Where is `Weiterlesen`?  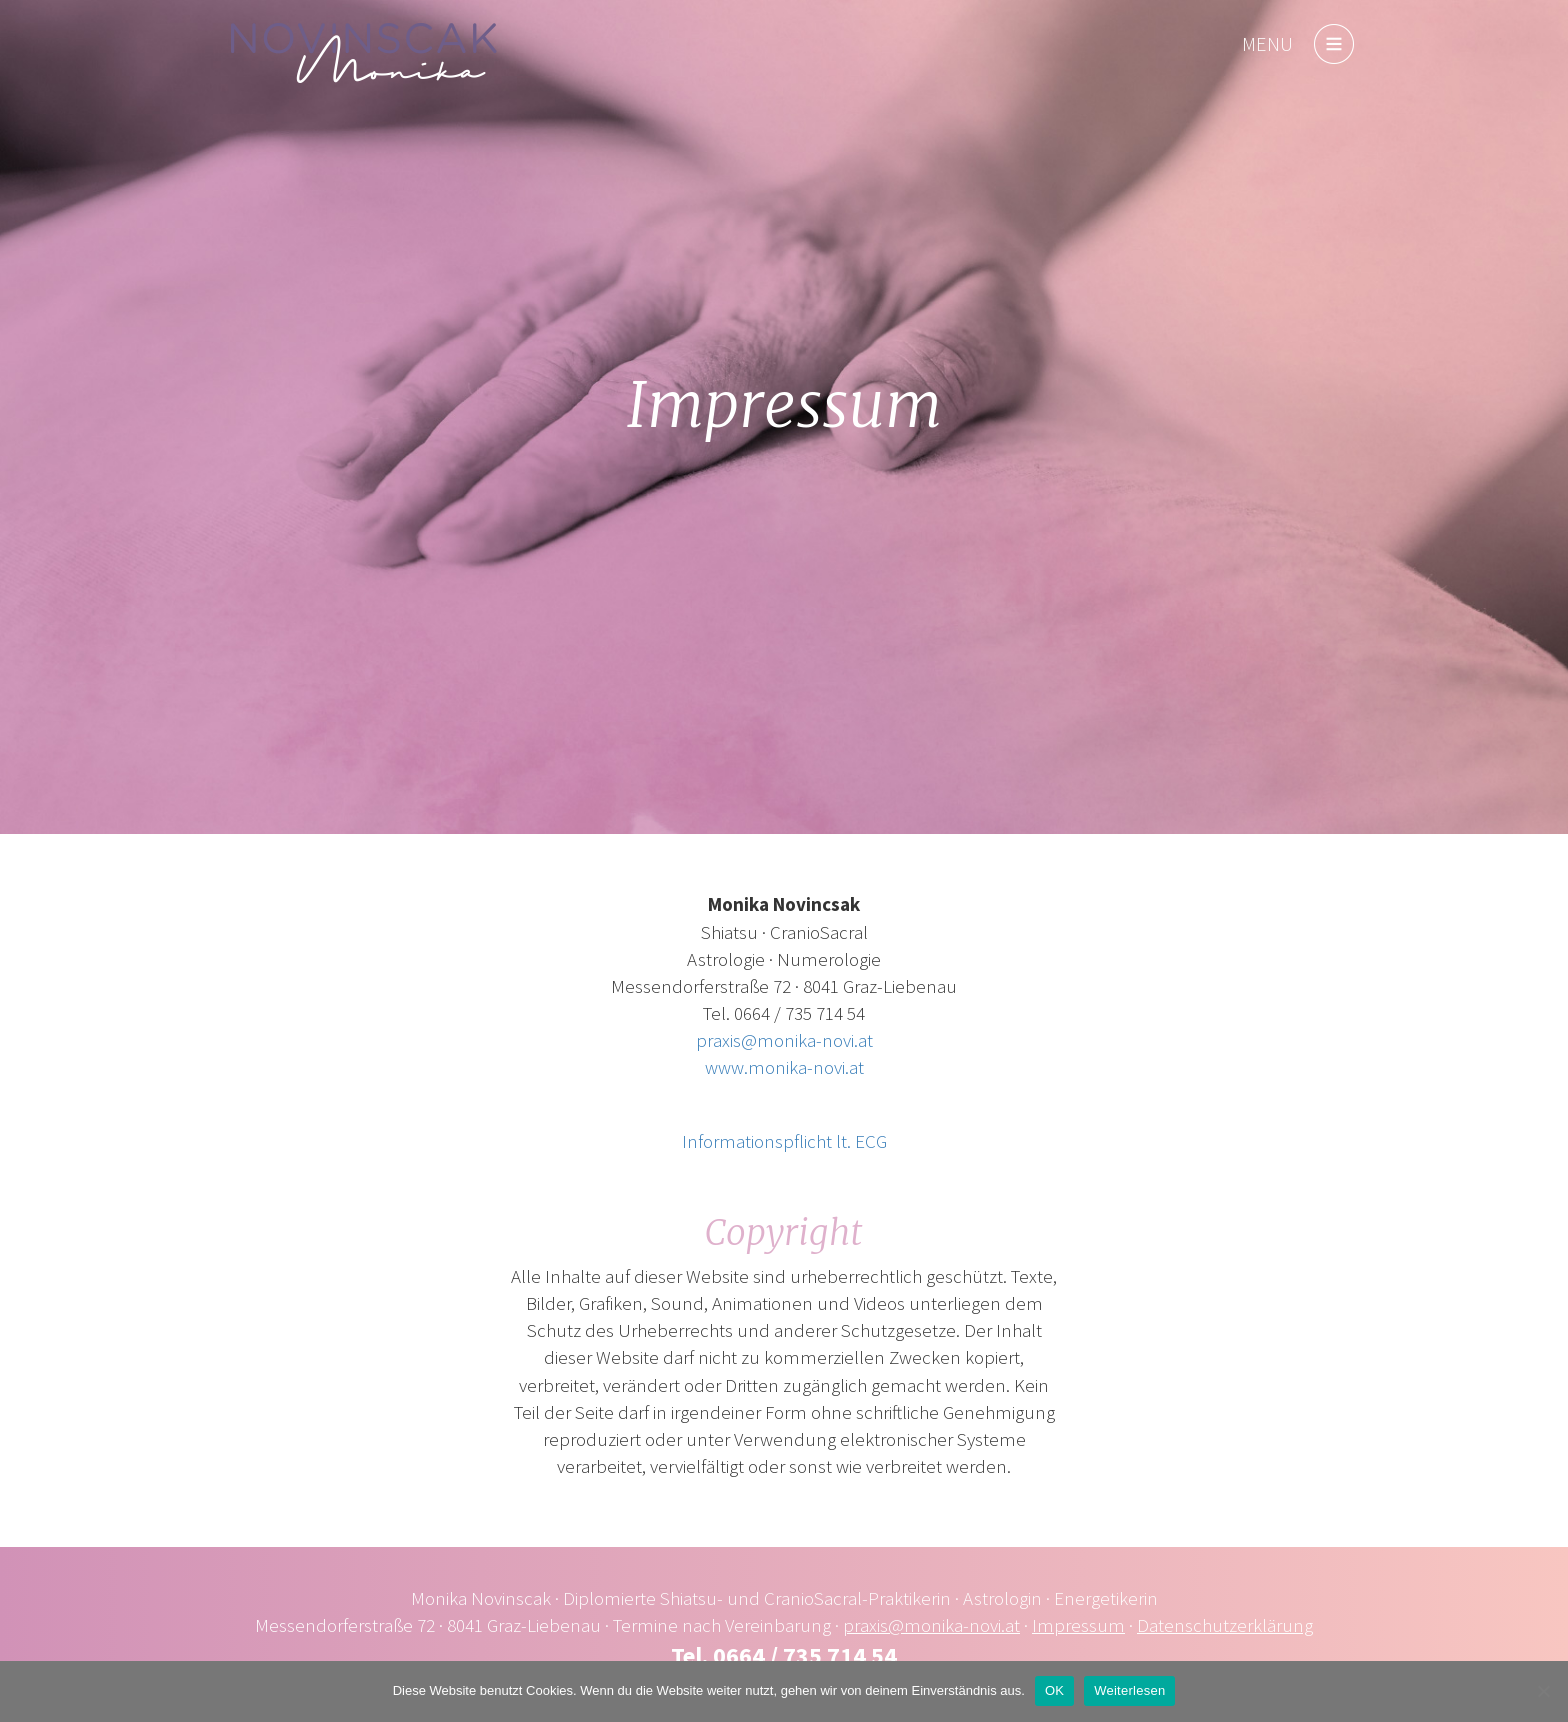
Weiterlesen is located at coordinates (1129, 1690).